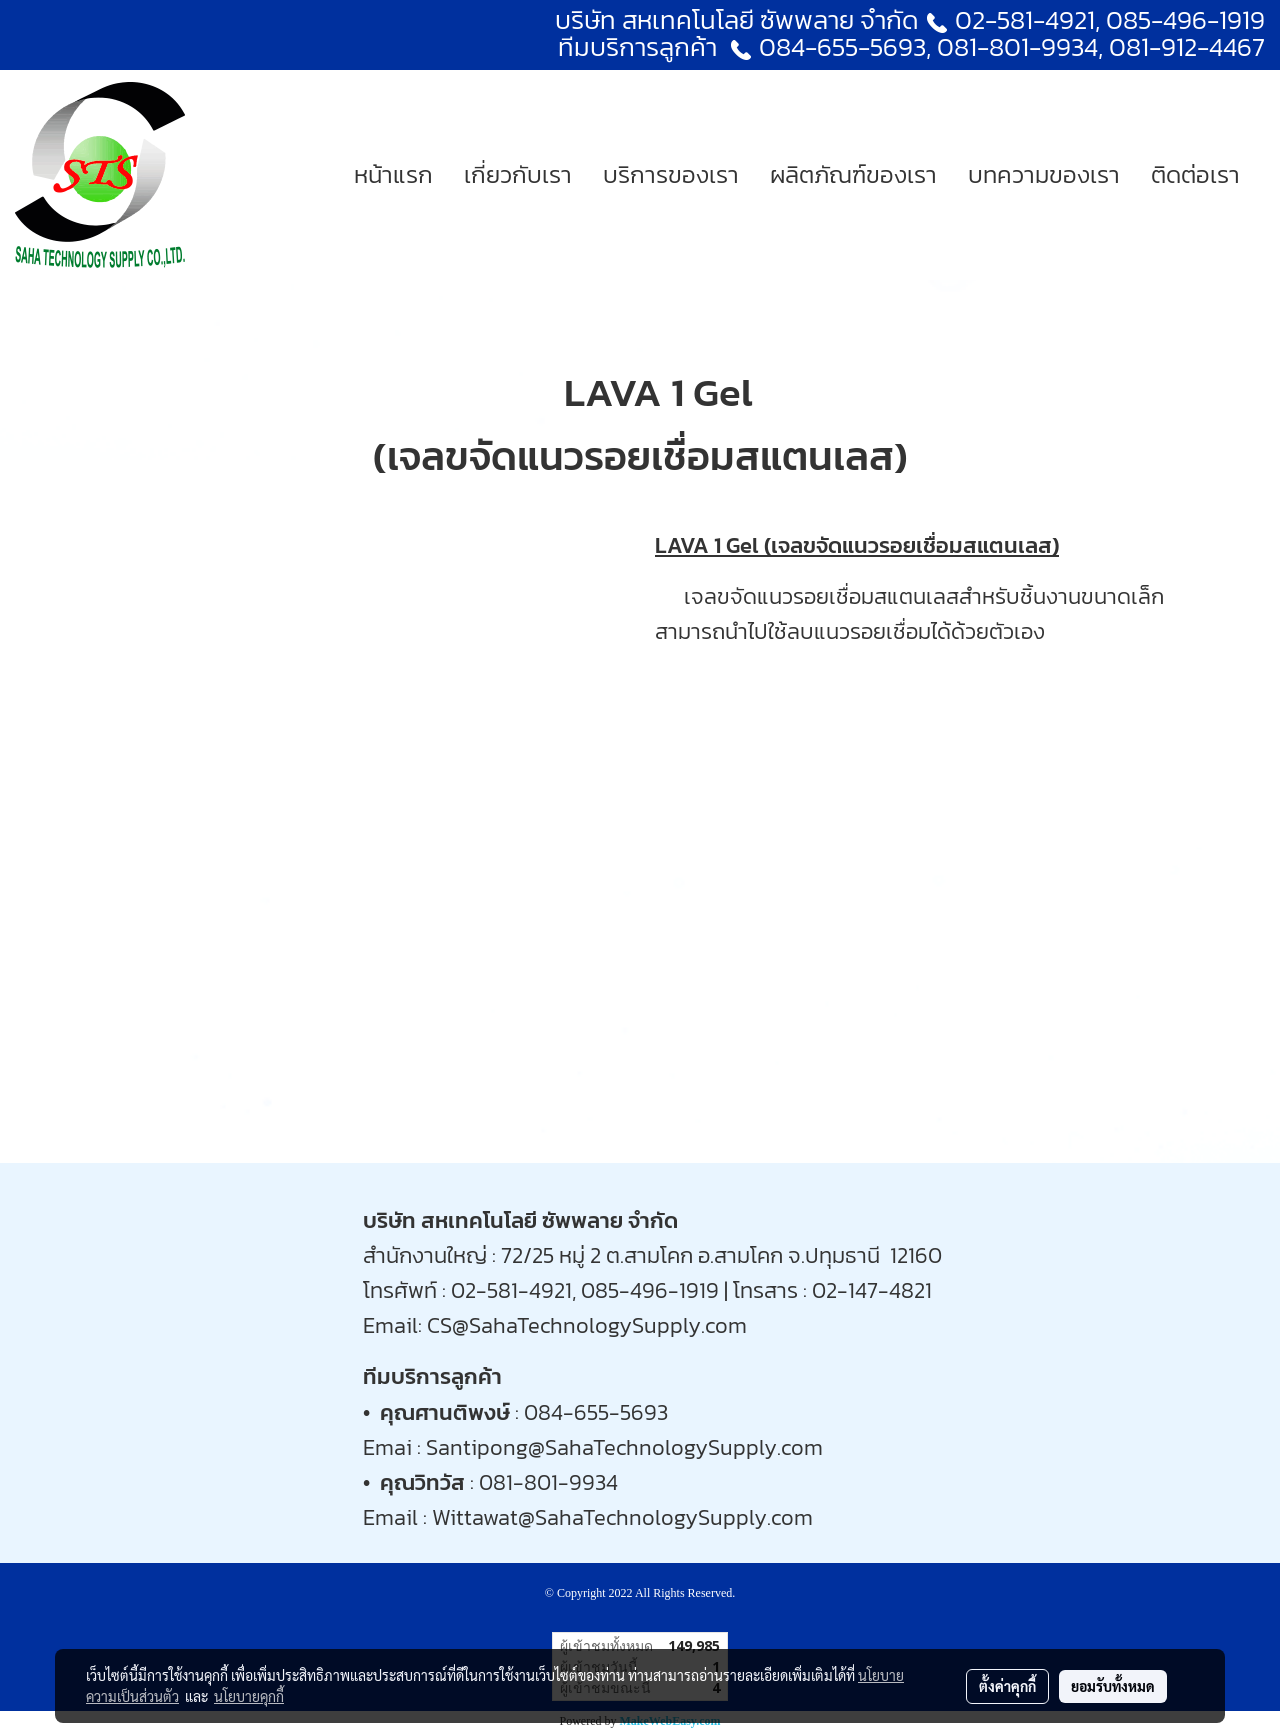  What do you see at coordinates (671, 174) in the screenshot?
I see `บริการของเรา` at bounding box center [671, 174].